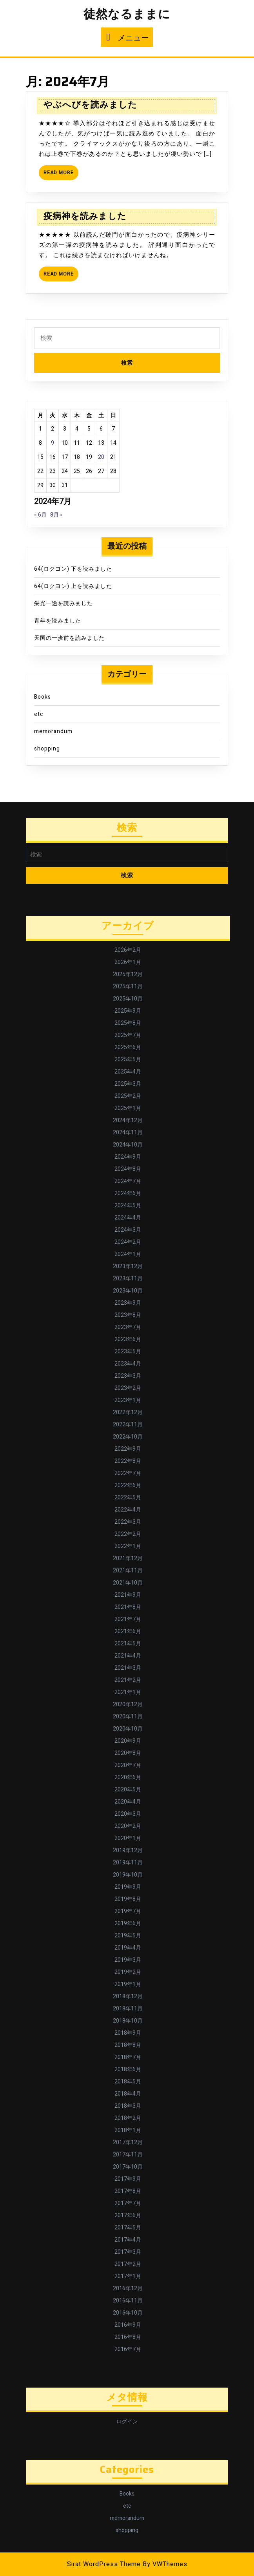 This screenshot has width=254, height=2576. What do you see at coordinates (127, 2264) in the screenshot?
I see `2017年2月` at bounding box center [127, 2264].